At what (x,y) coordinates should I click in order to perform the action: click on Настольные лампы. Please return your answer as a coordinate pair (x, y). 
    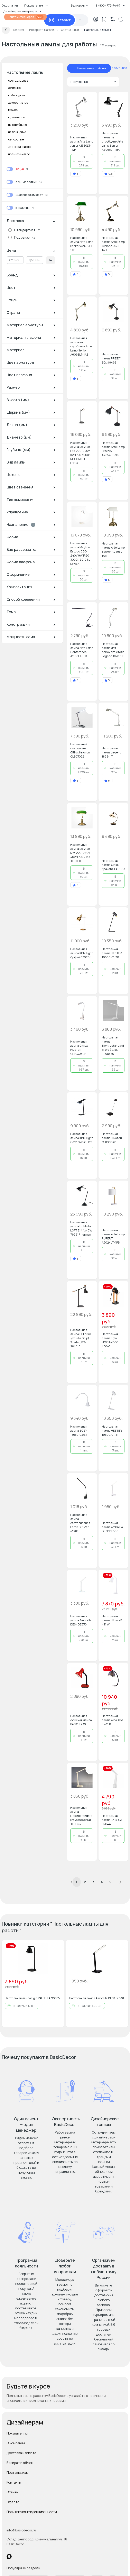
    Looking at the image, I should click on (25, 72).